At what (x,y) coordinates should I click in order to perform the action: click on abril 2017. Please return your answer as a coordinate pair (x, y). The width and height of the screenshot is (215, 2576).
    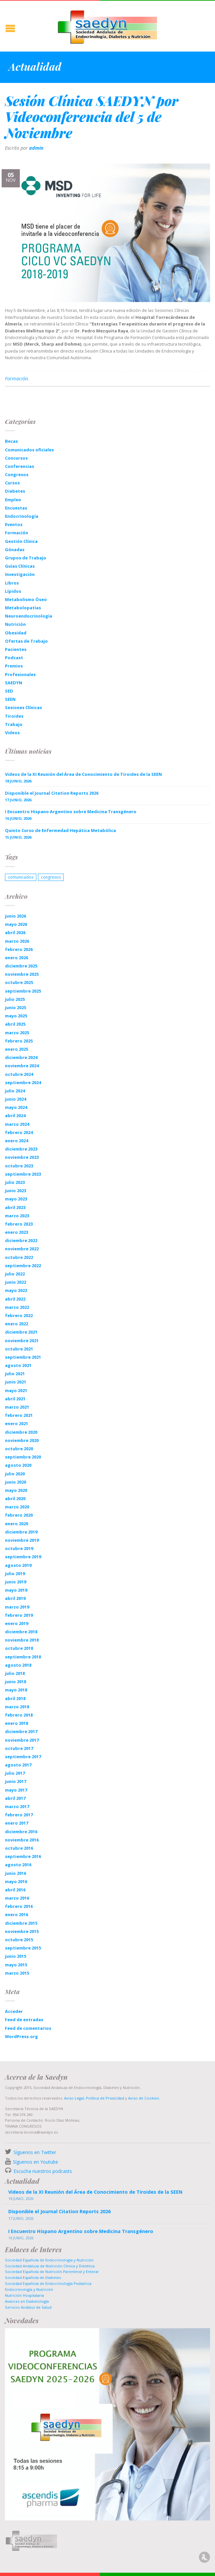
    Looking at the image, I should click on (15, 1798).